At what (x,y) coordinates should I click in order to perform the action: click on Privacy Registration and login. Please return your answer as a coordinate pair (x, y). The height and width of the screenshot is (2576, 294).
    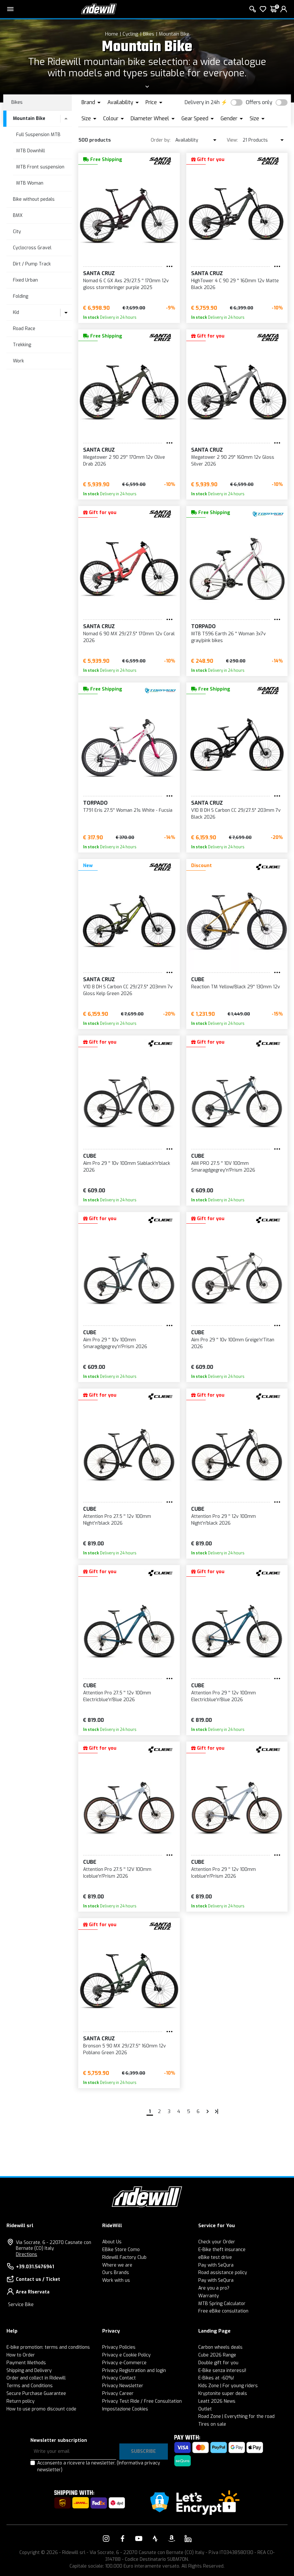
    Looking at the image, I should click on (134, 2370).